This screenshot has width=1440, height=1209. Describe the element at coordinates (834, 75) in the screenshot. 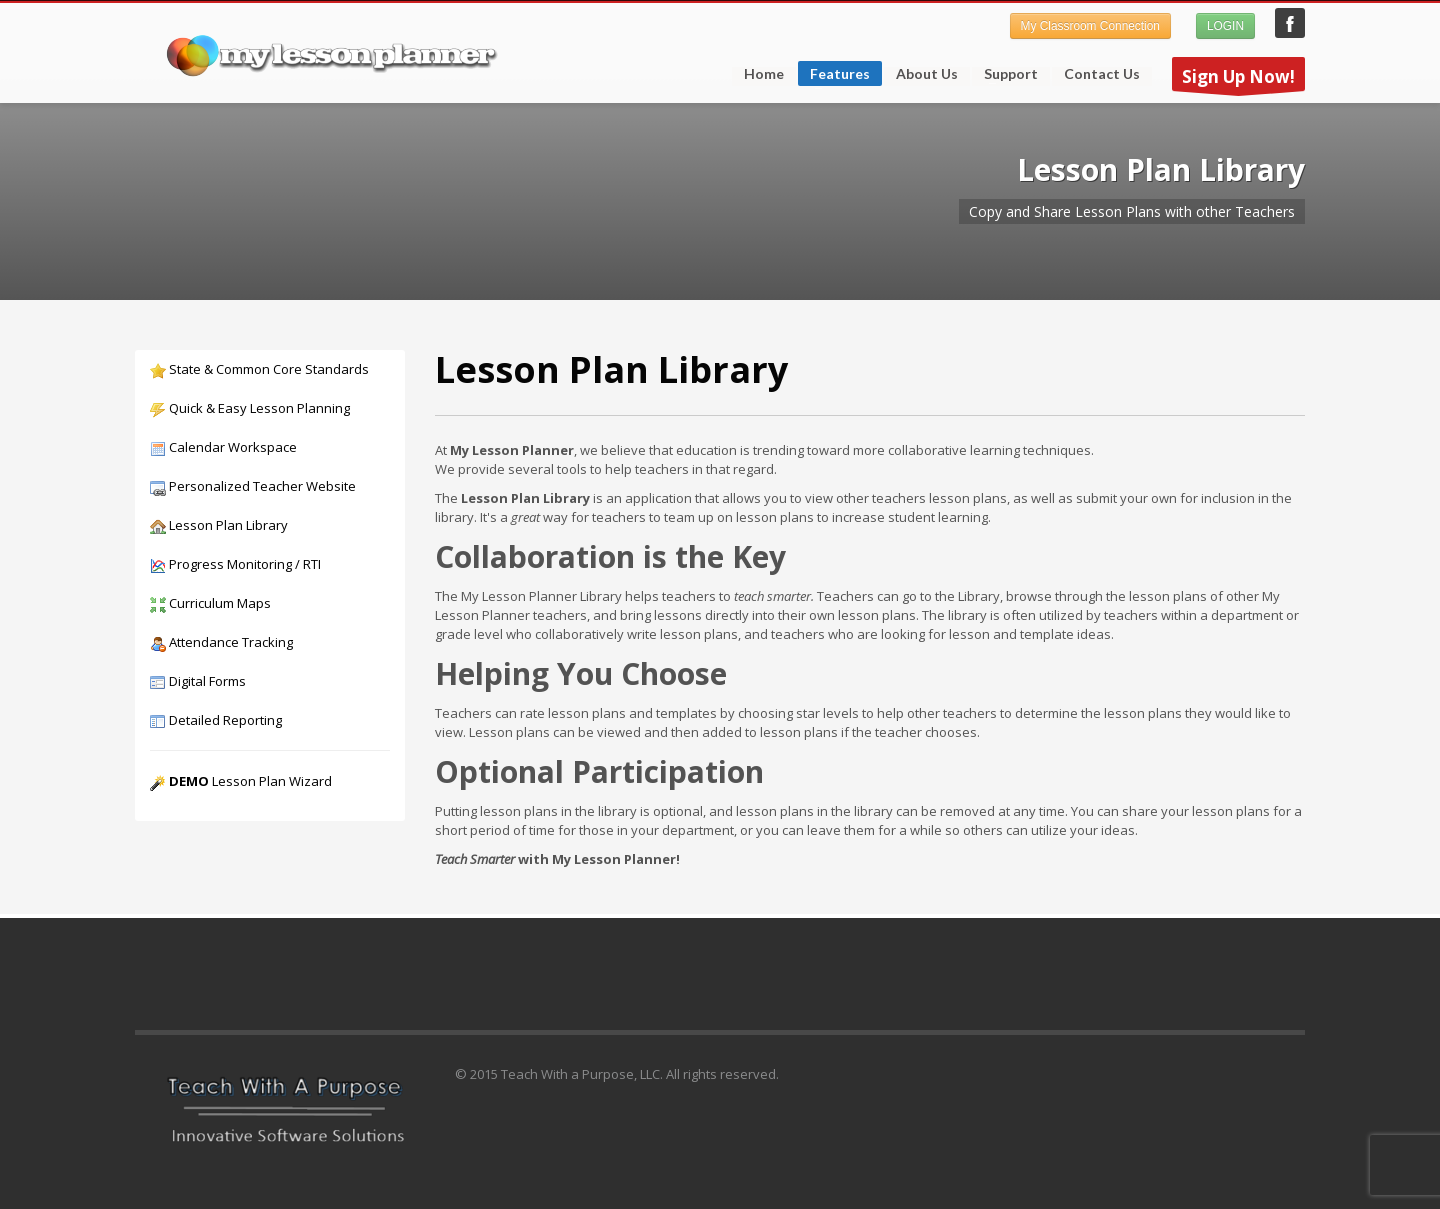

I see `Features` at that location.